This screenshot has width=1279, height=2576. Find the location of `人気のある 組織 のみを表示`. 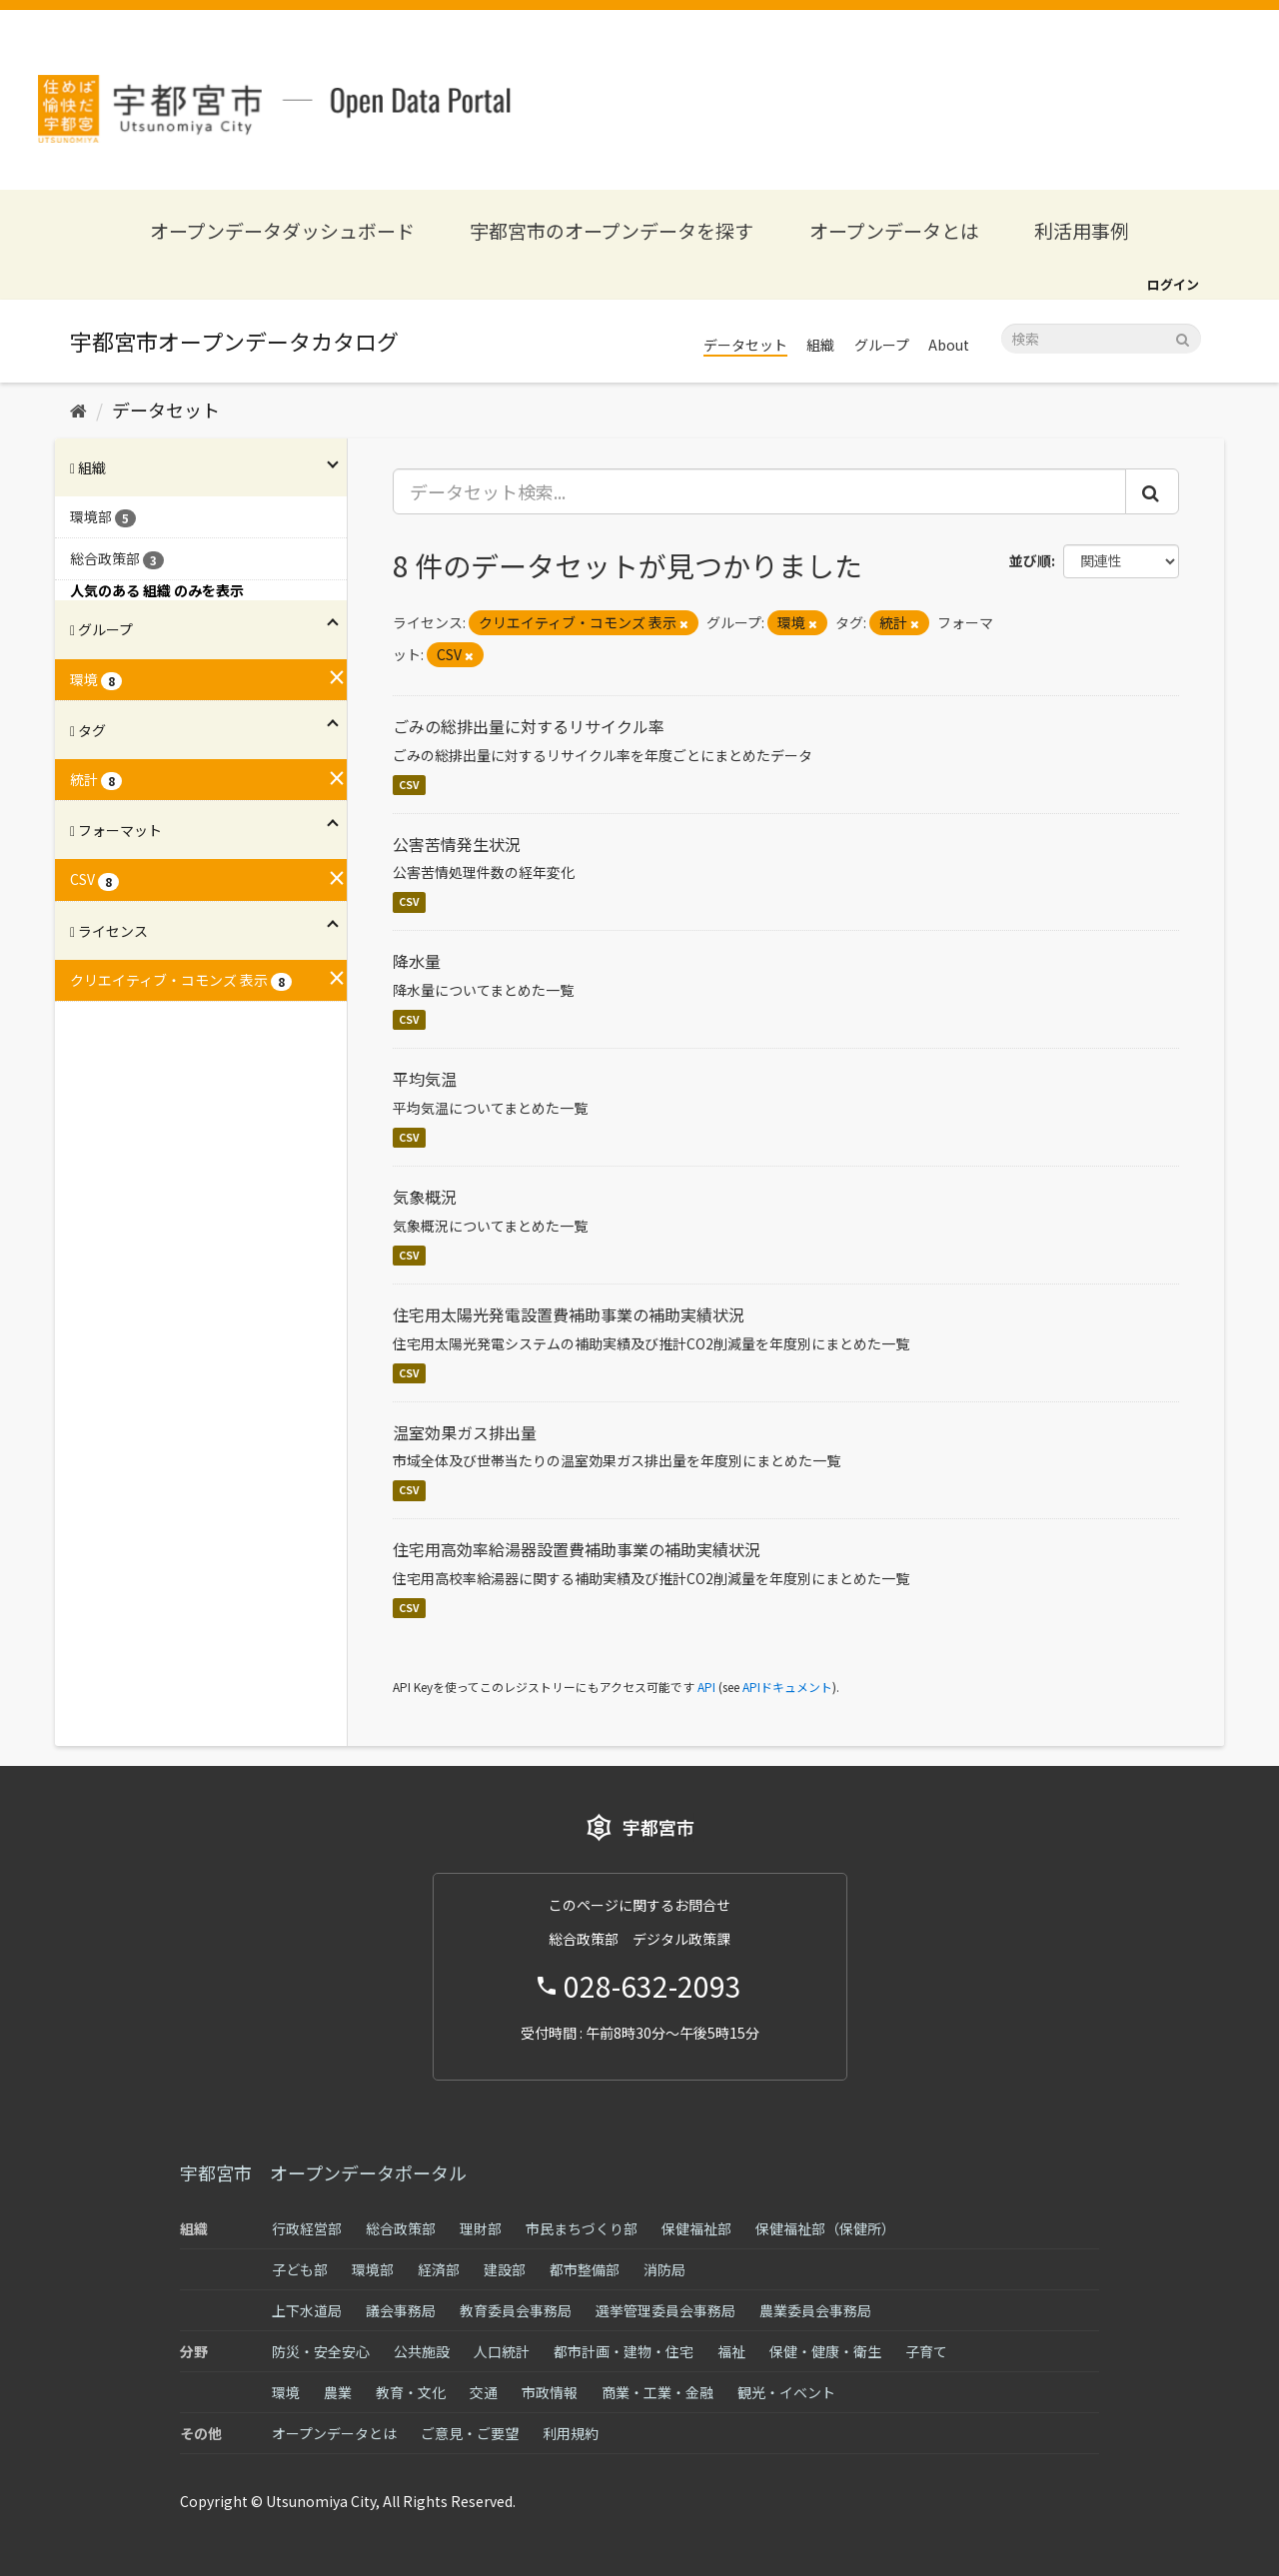

人気のある 組織 のみを表示 is located at coordinates (157, 590).